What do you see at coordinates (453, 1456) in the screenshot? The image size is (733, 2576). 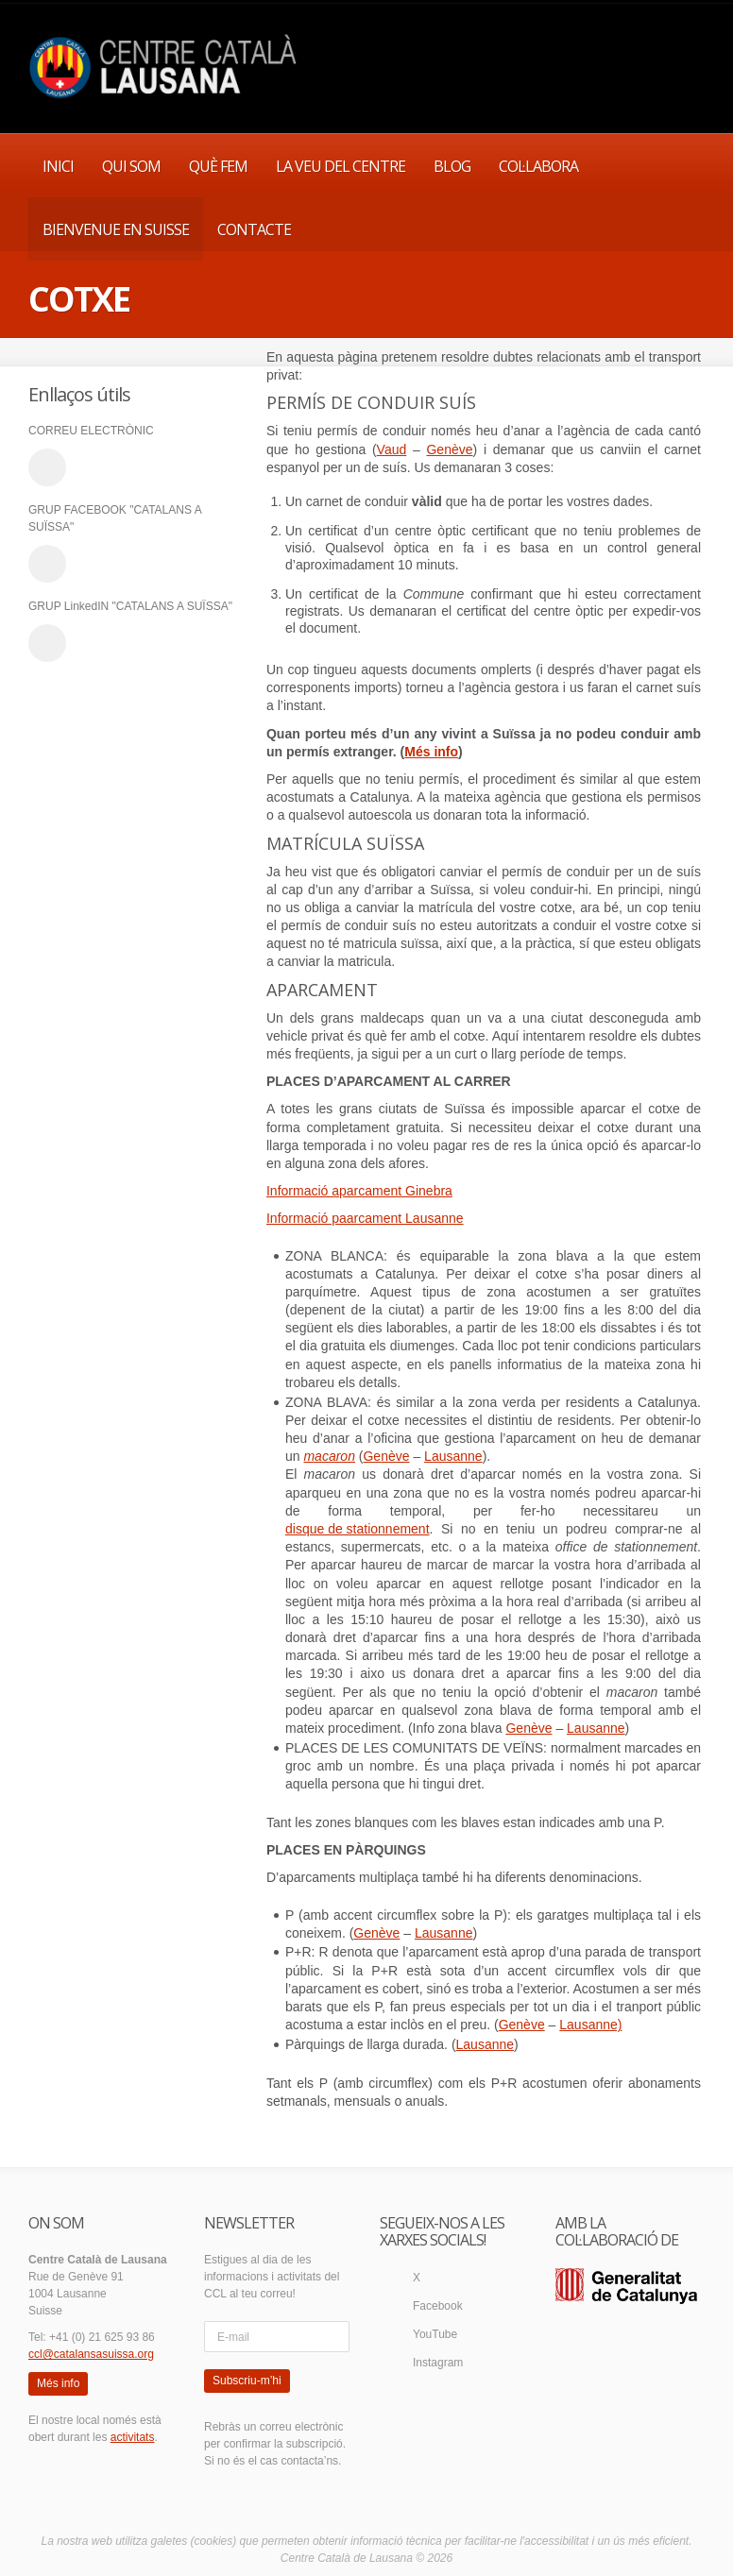 I see `Lausanne` at bounding box center [453, 1456].